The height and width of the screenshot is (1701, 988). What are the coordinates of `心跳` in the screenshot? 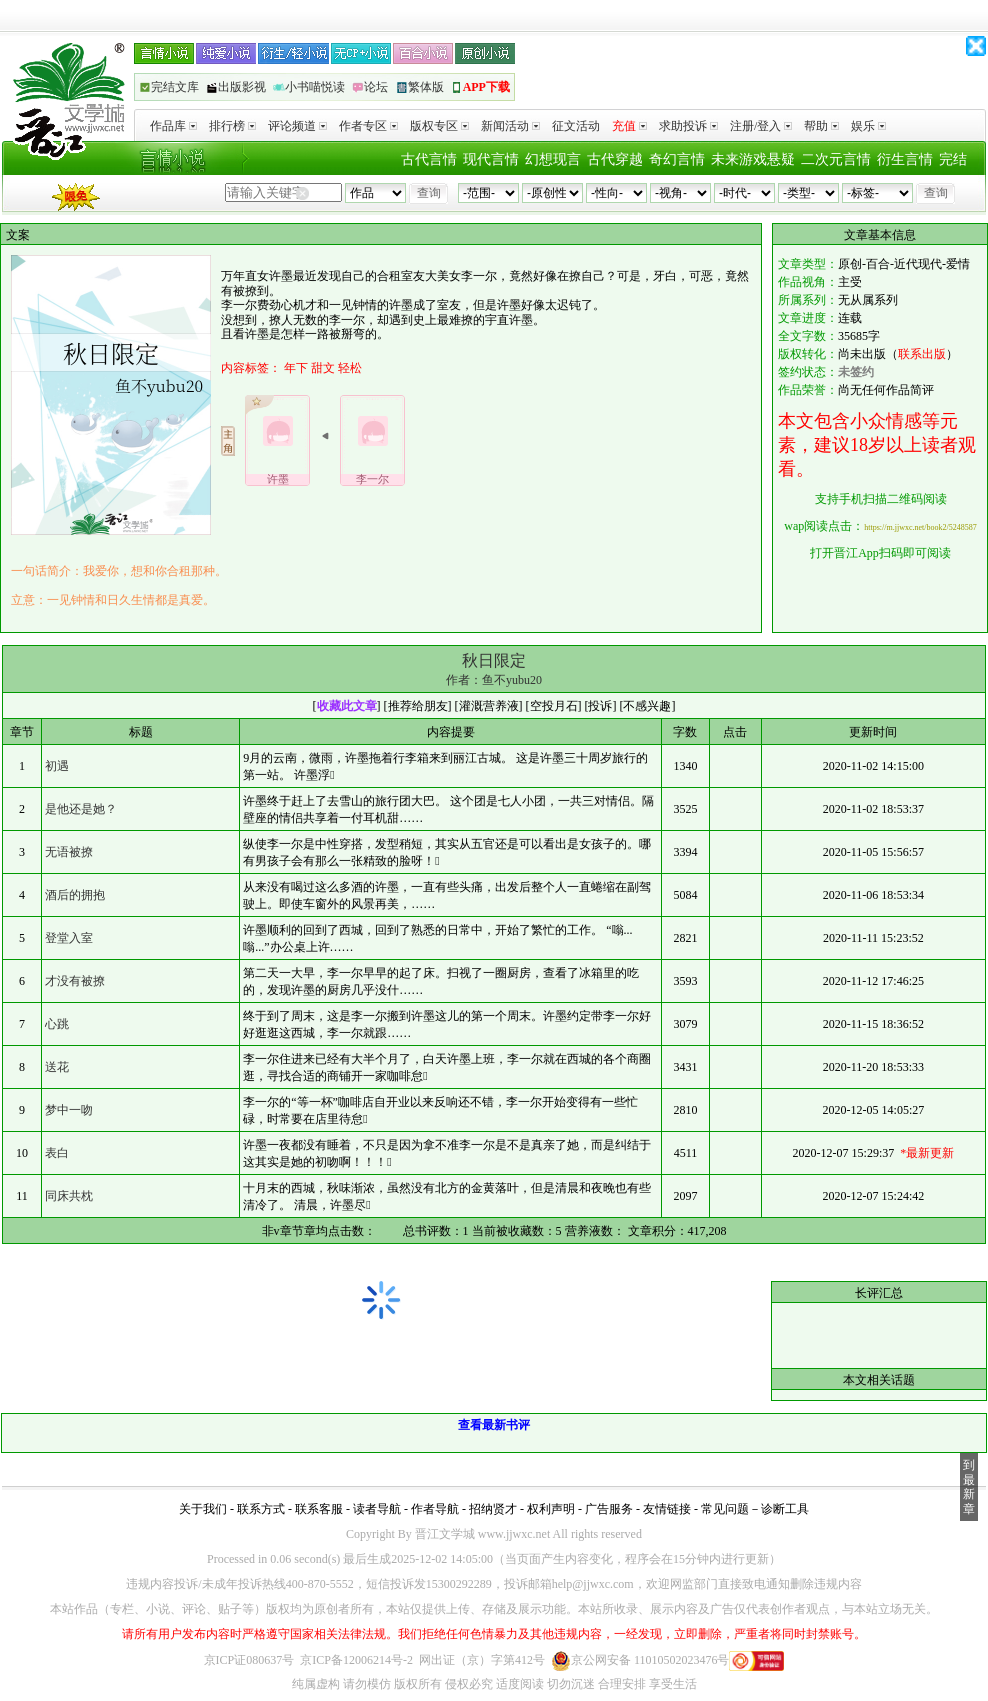 It's located at (57, 1024).